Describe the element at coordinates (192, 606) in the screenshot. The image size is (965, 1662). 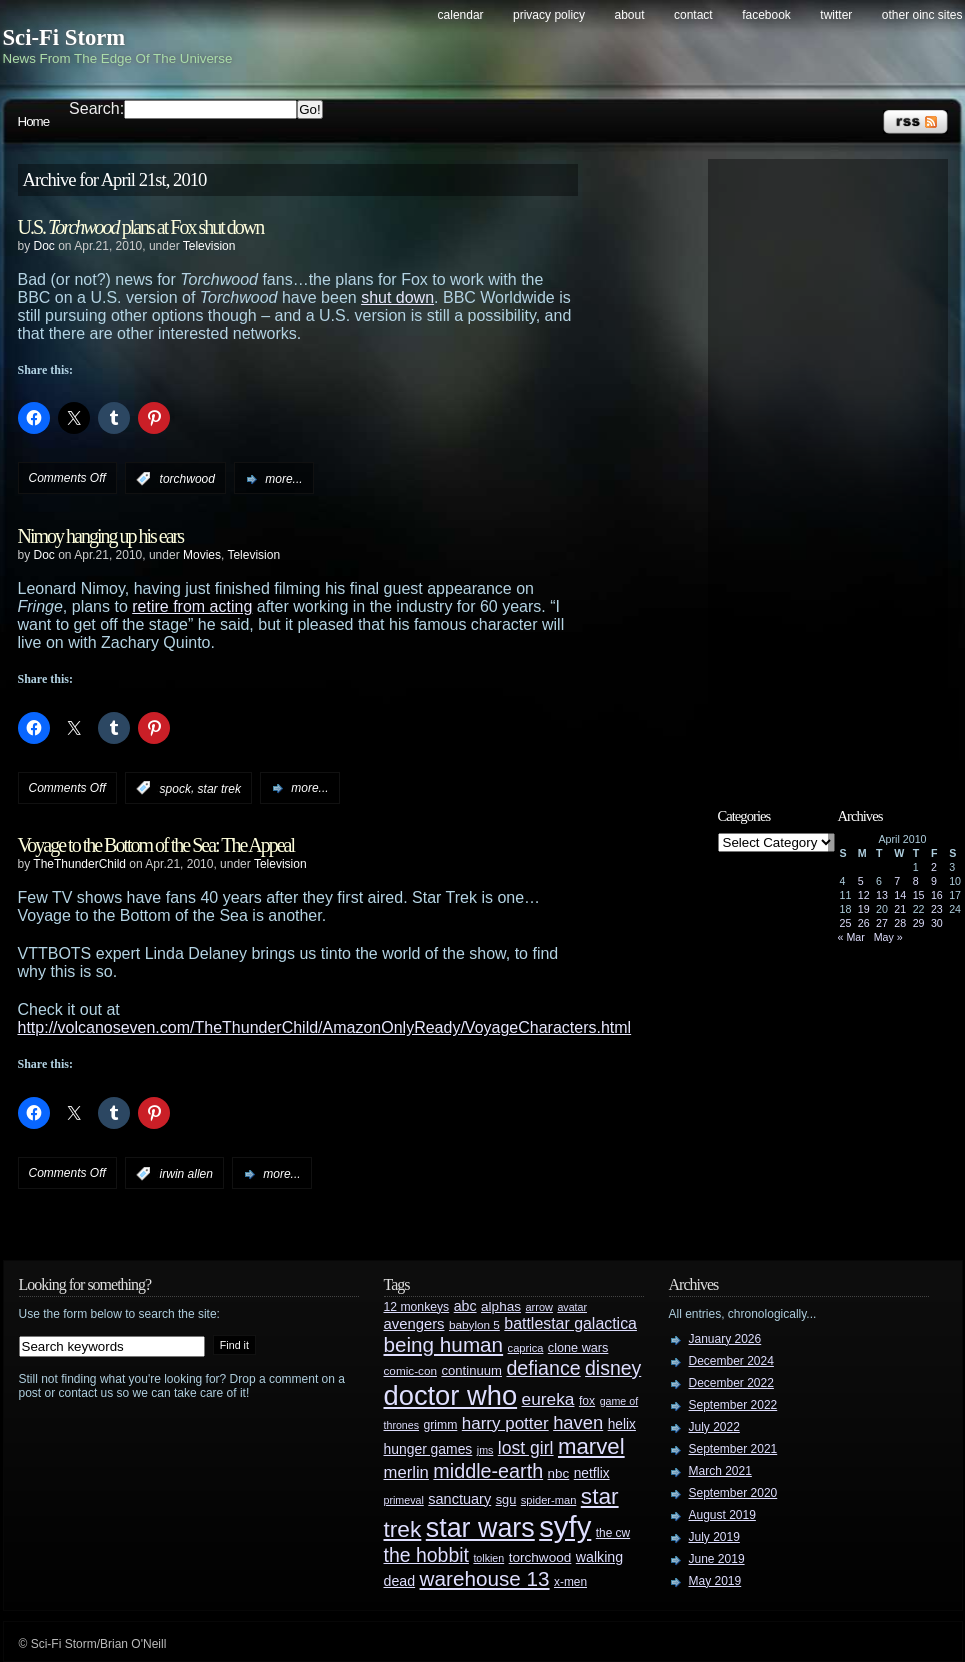
I see `retire from acting` at that location.